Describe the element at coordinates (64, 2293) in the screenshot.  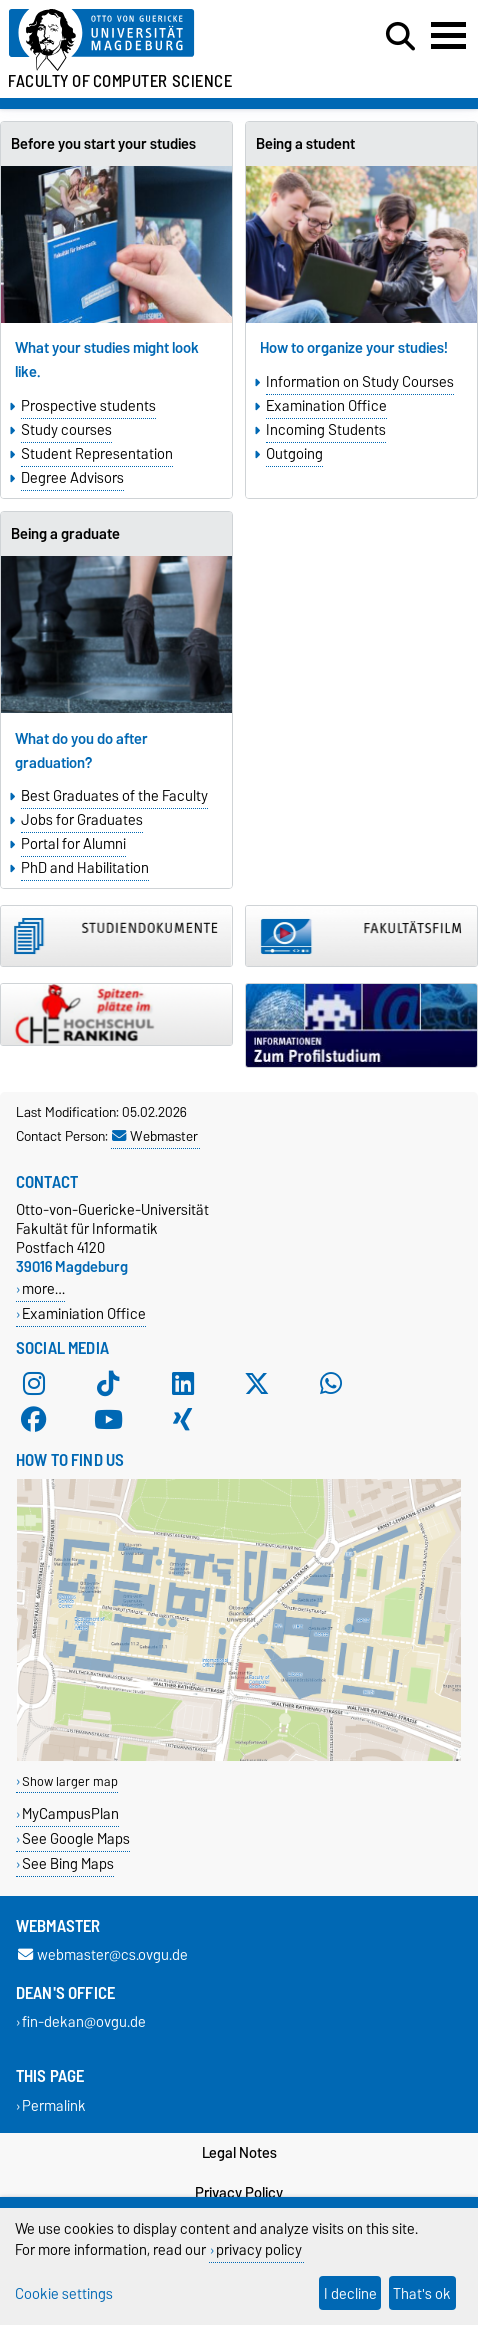
I see `Cookie settings` at that location.